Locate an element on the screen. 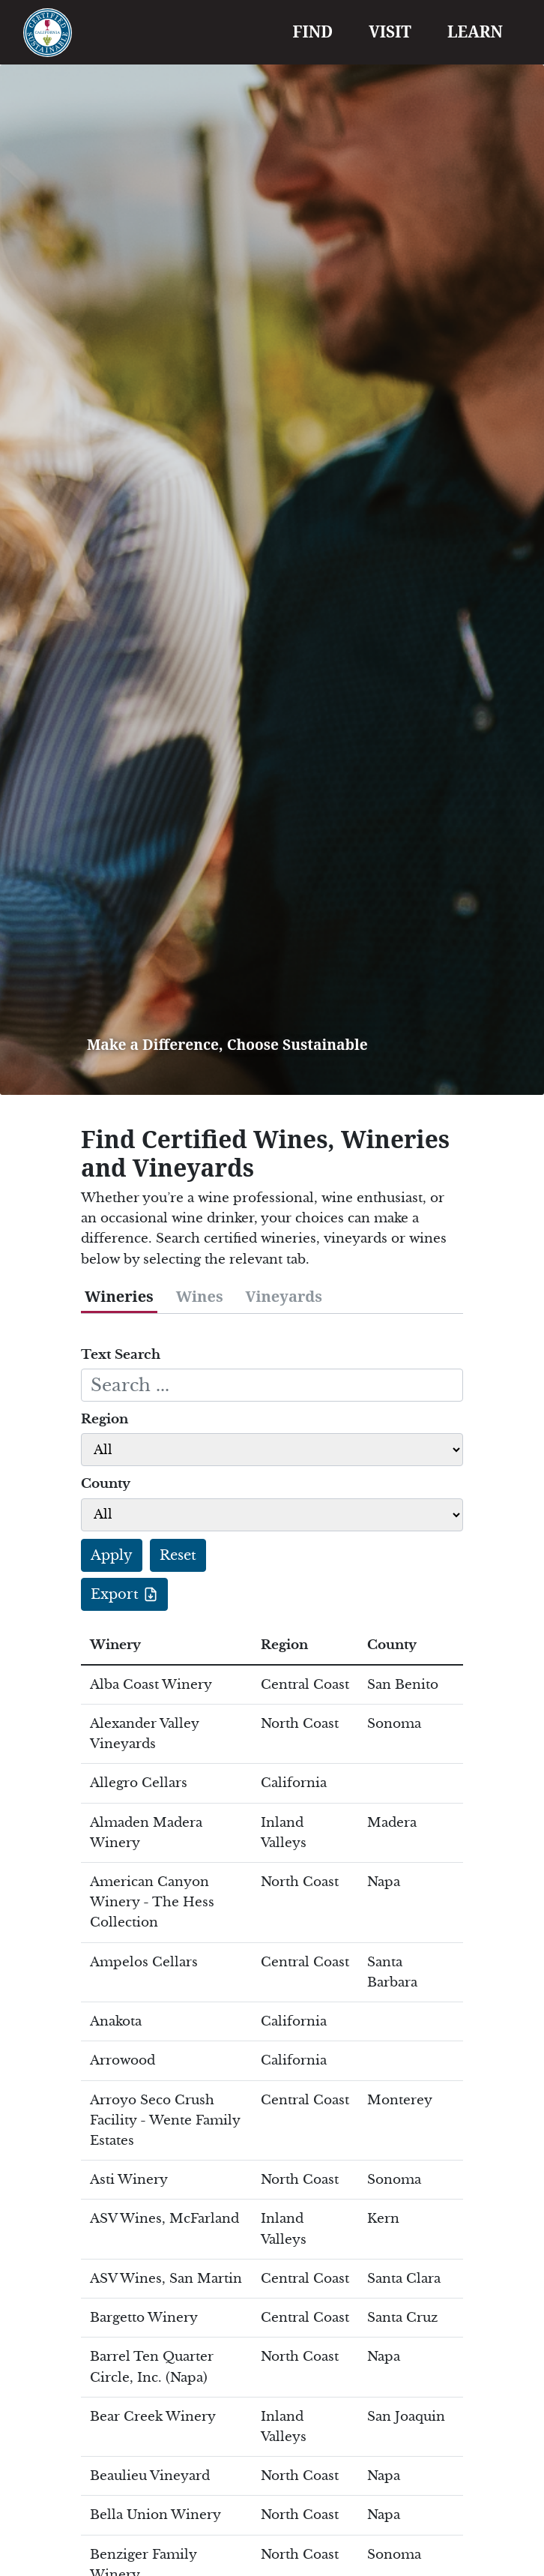 Image resolution: width=544 pixels, height=2576 pixels. Beaulieu Vineyard is located at coordinates (150, 2476).